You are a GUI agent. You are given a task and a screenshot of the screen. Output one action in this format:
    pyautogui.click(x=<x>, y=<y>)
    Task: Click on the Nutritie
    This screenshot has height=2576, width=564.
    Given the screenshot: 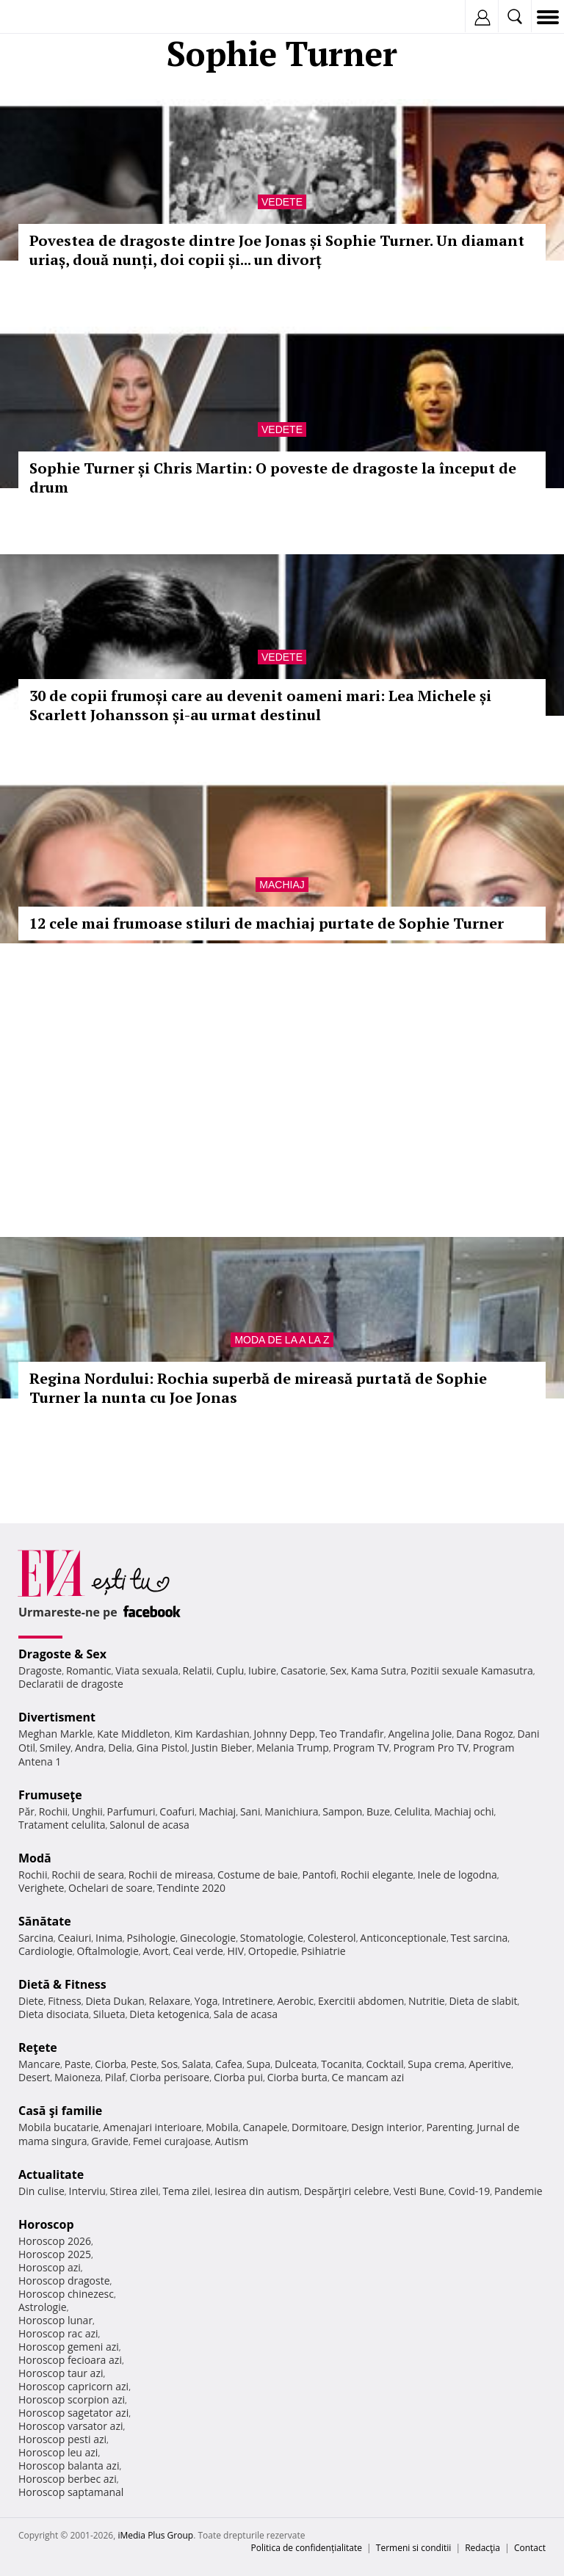 What is the action you would take?
    pyautogui.click(x=426, y=2001)
    